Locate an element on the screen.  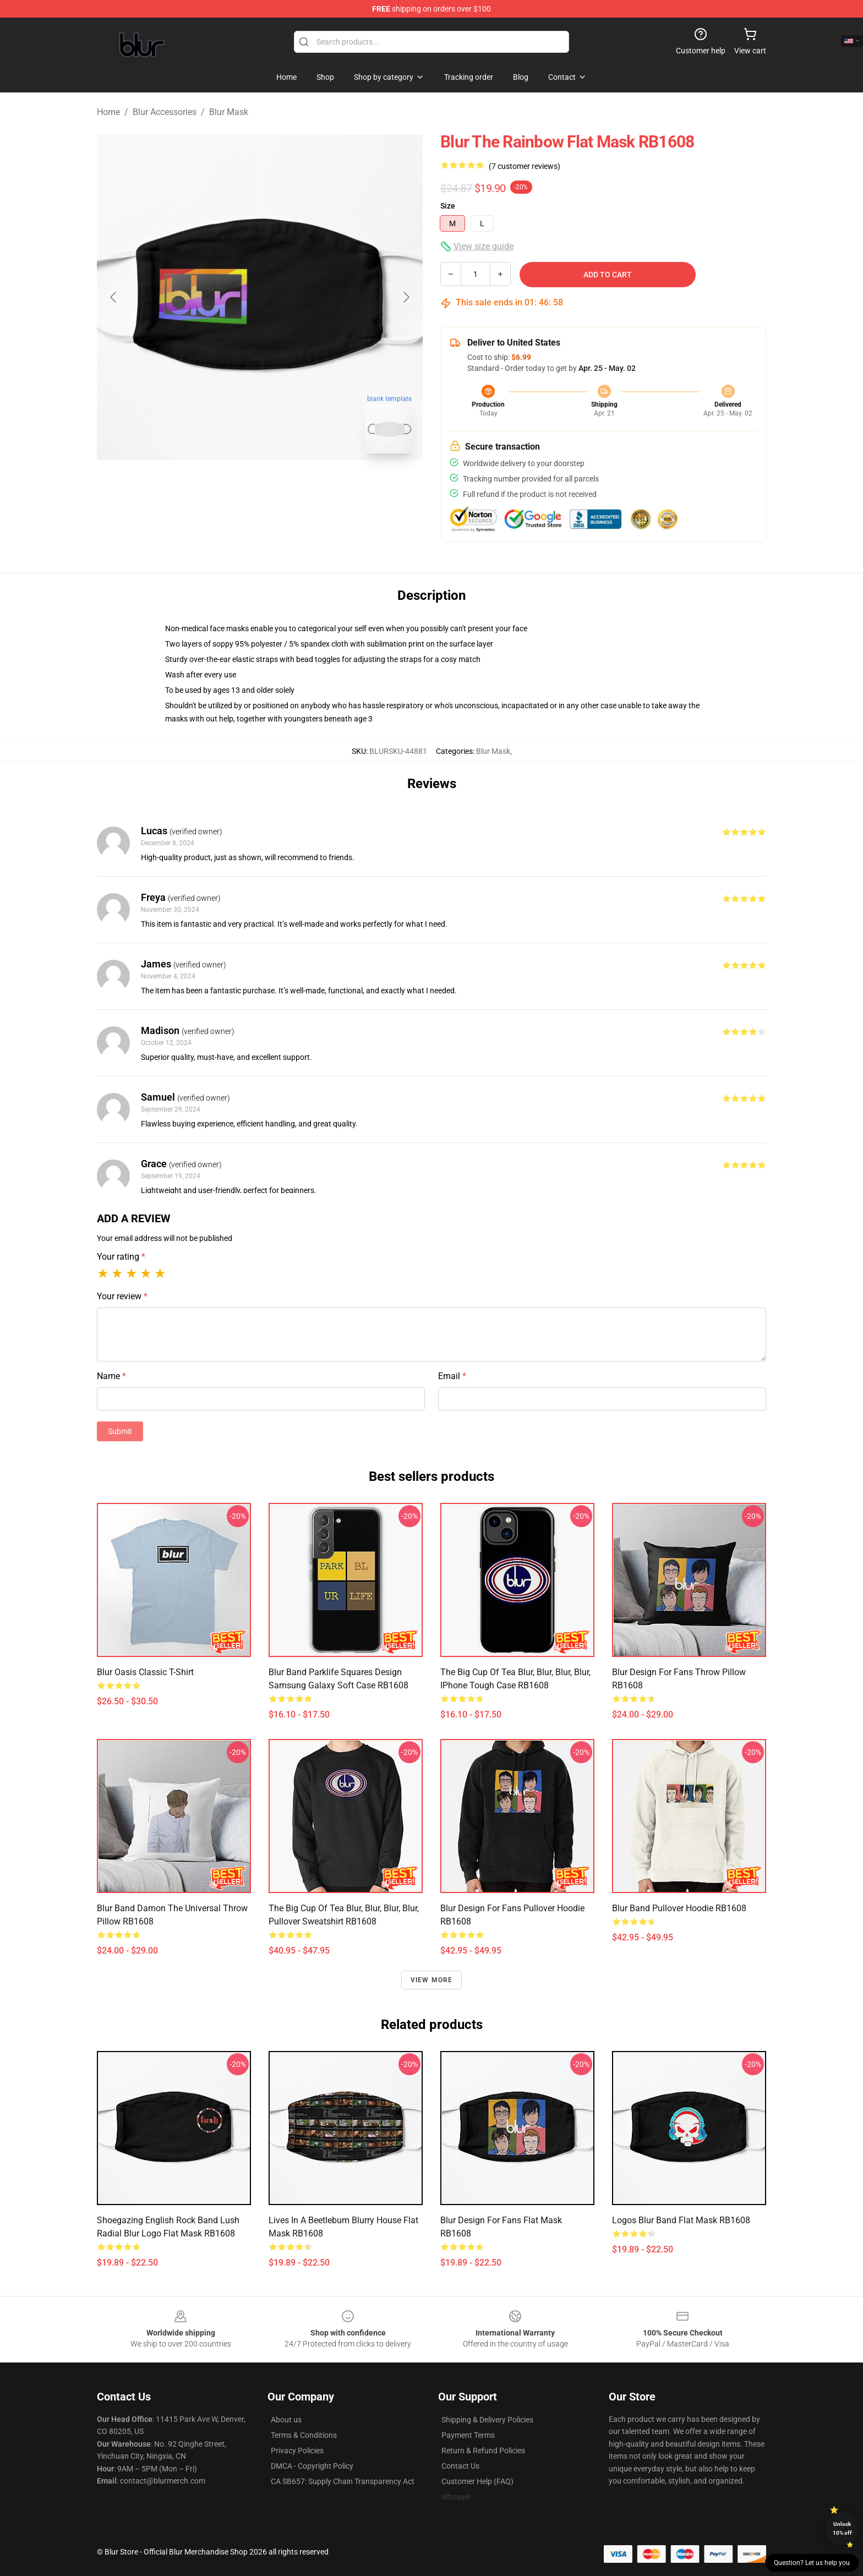
DMCA - Copyright Policy is located at coordinates (312, 2466).